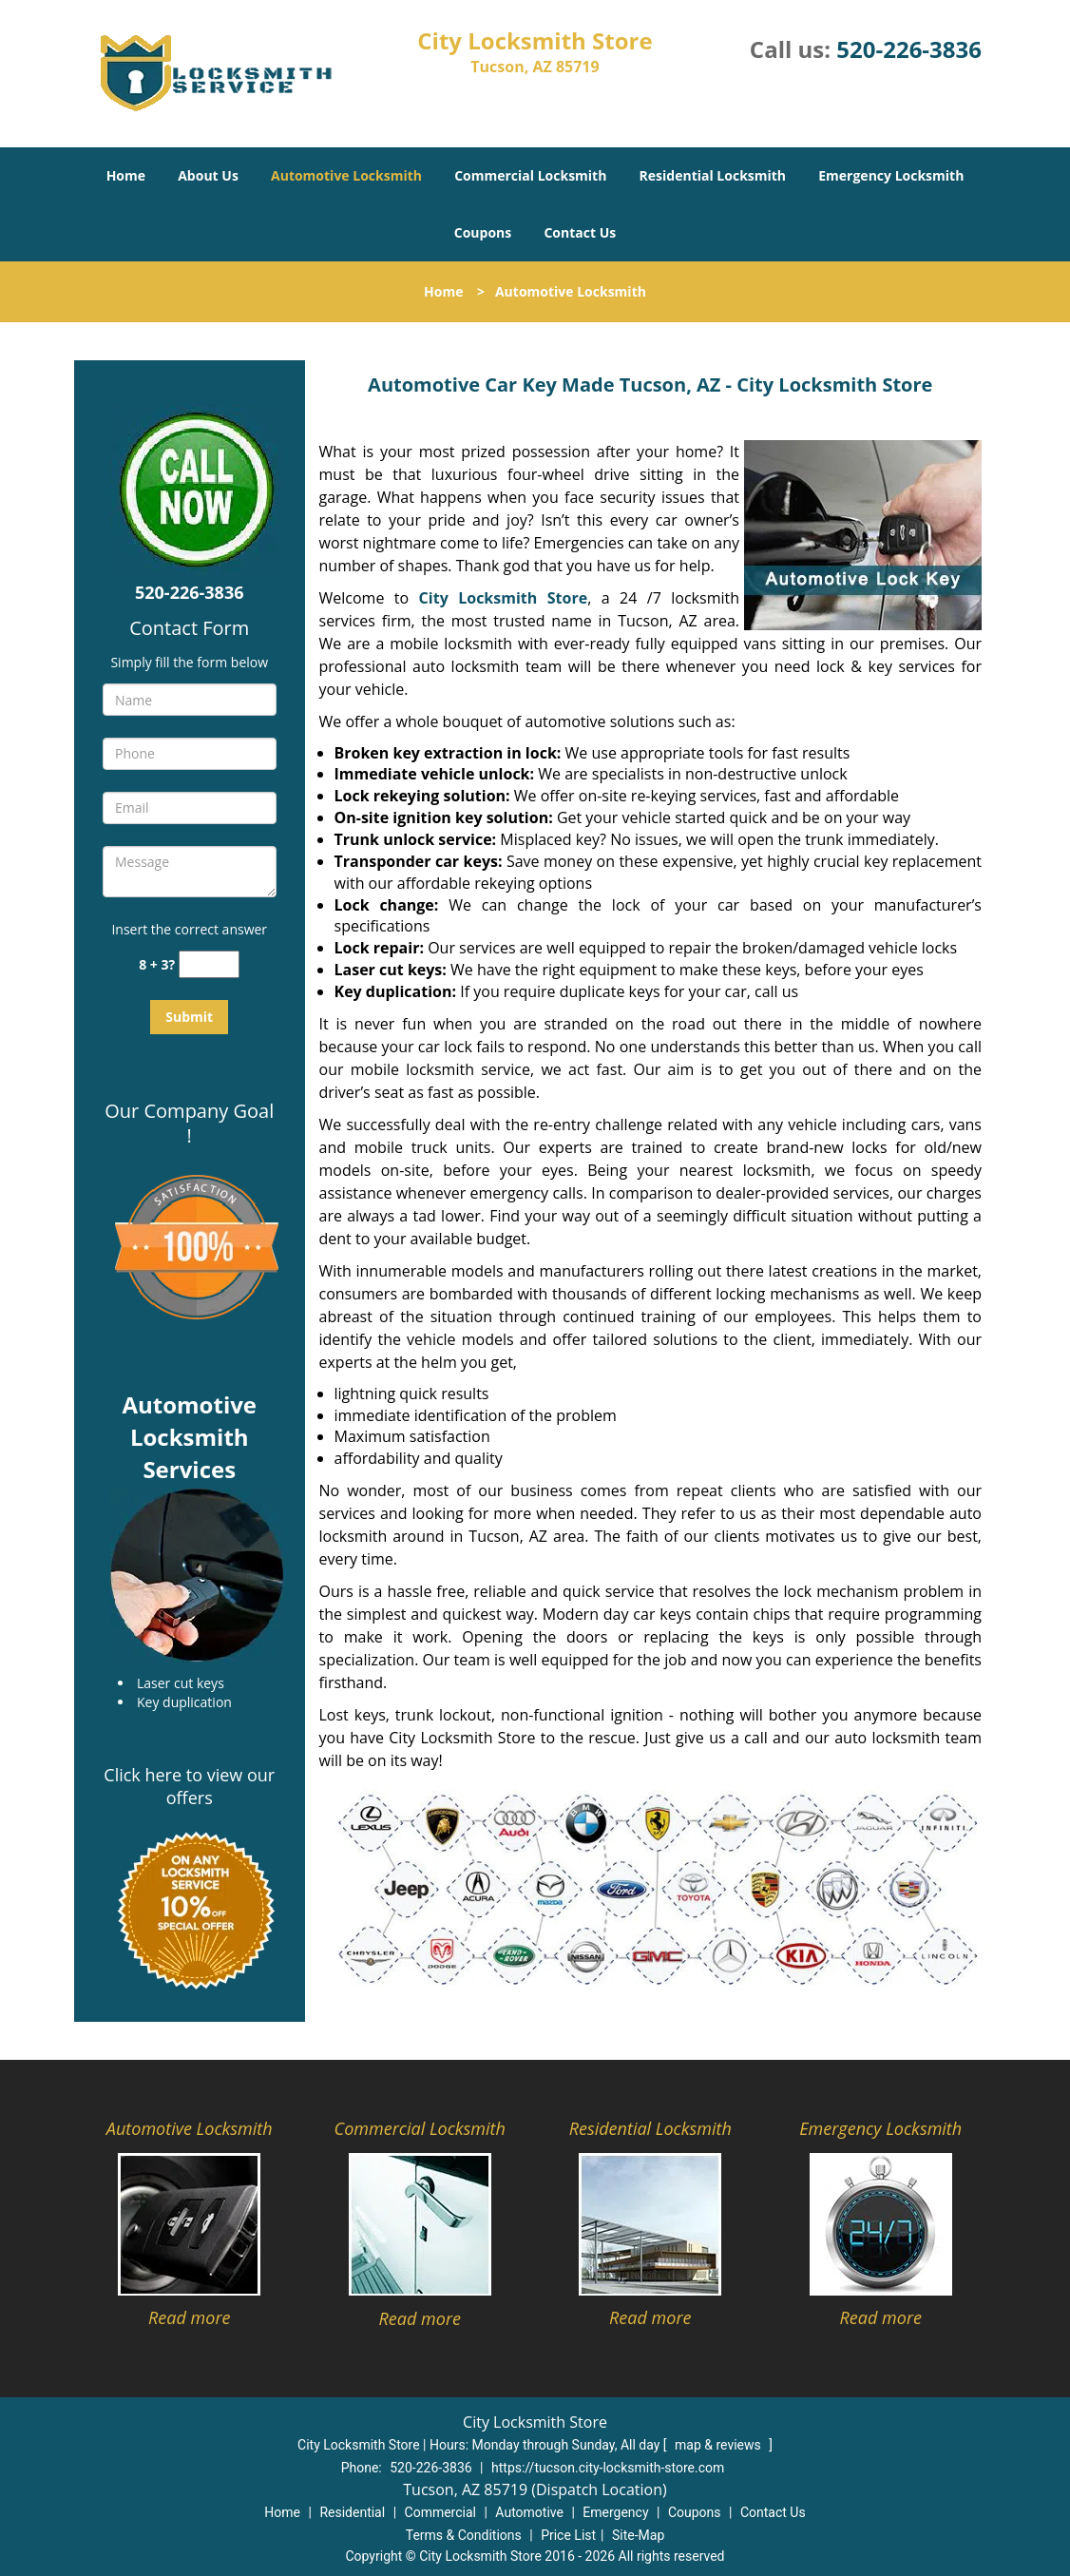 The height and width of the screenshot is (2576, 1070). What do you see at coordinates (125, 175) in the screenshot?
I see `Home` at bounding box center [125, 175].